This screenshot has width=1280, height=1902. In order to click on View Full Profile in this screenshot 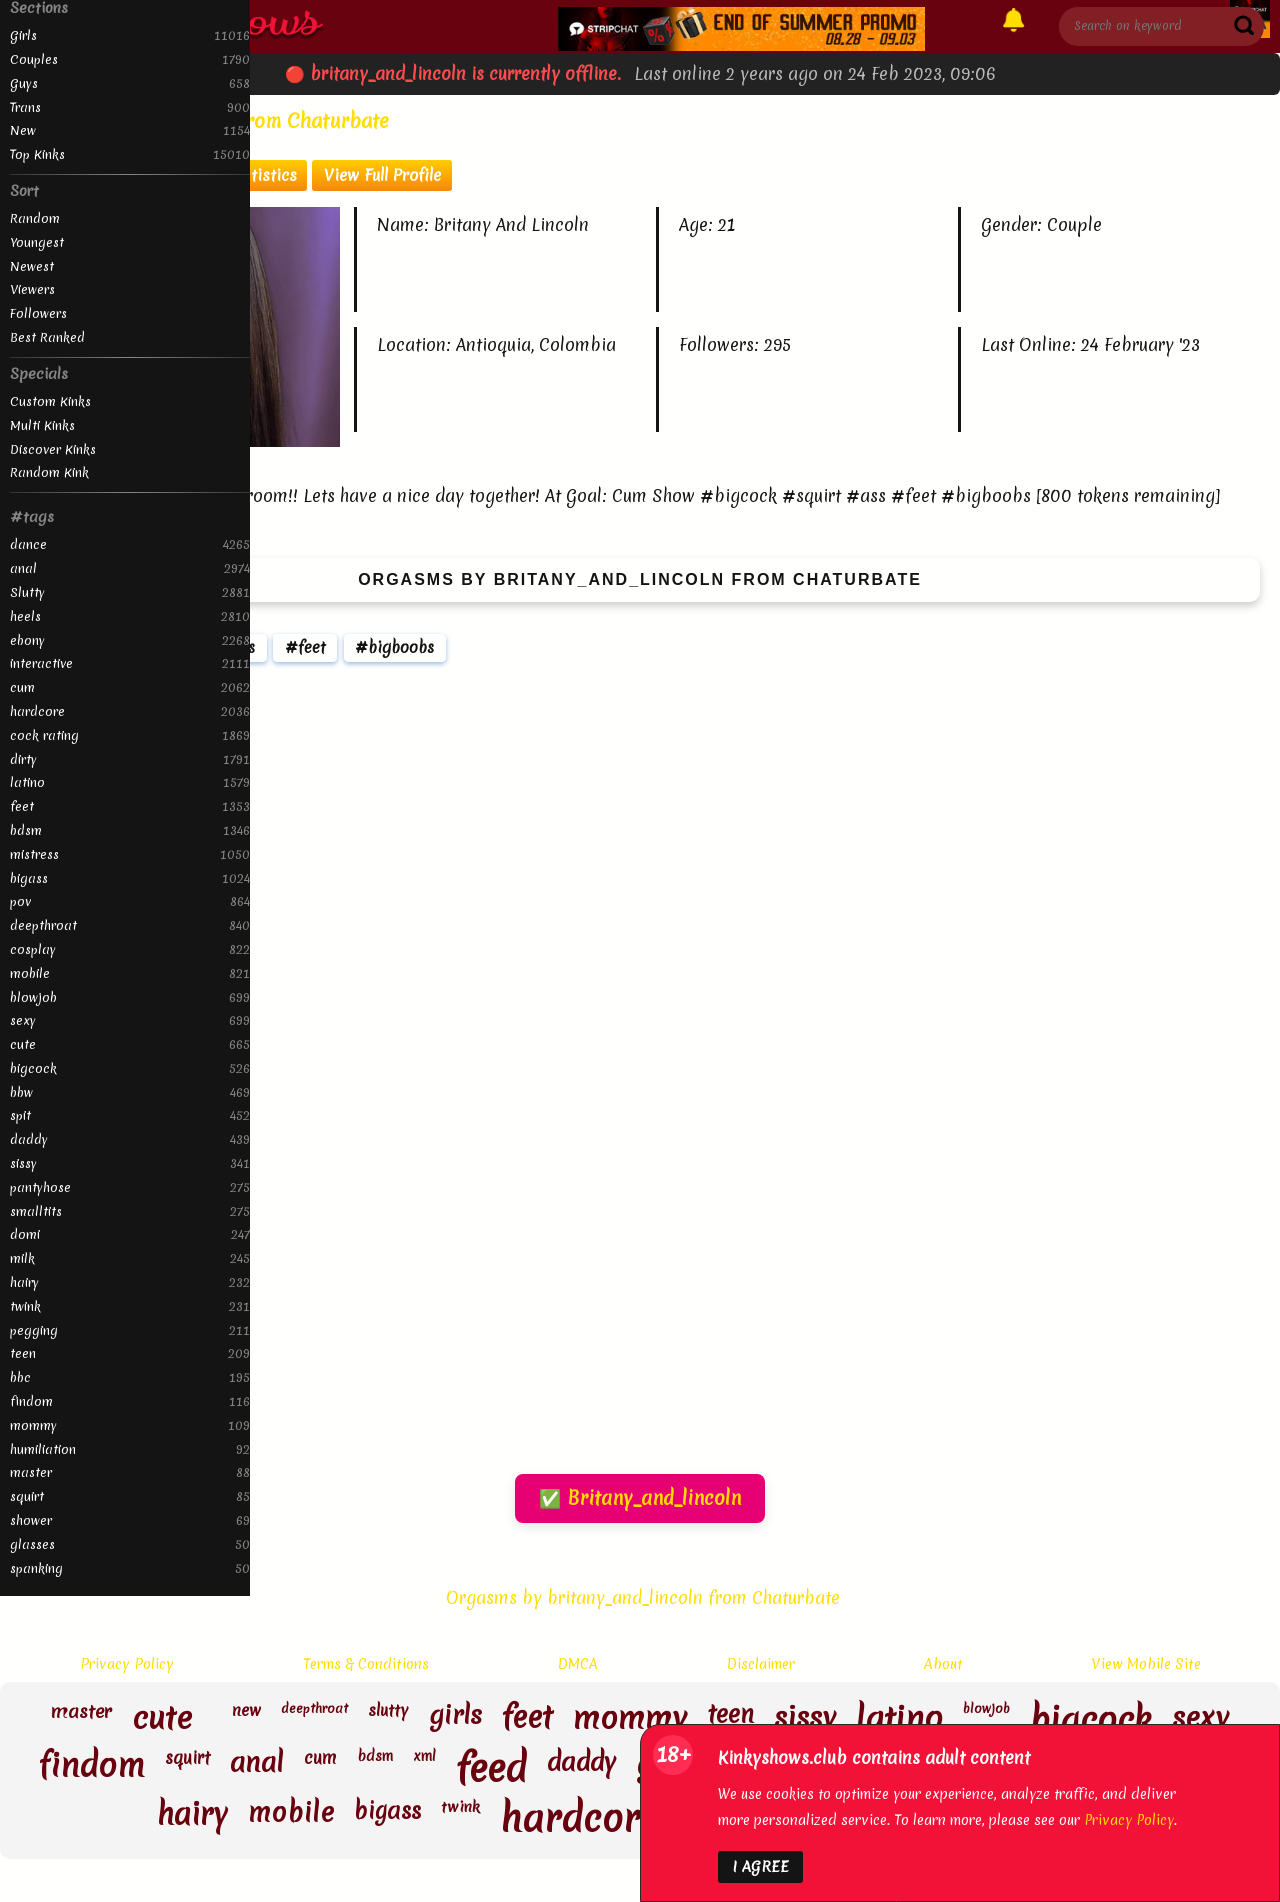, I will do `click(382, 175)`.